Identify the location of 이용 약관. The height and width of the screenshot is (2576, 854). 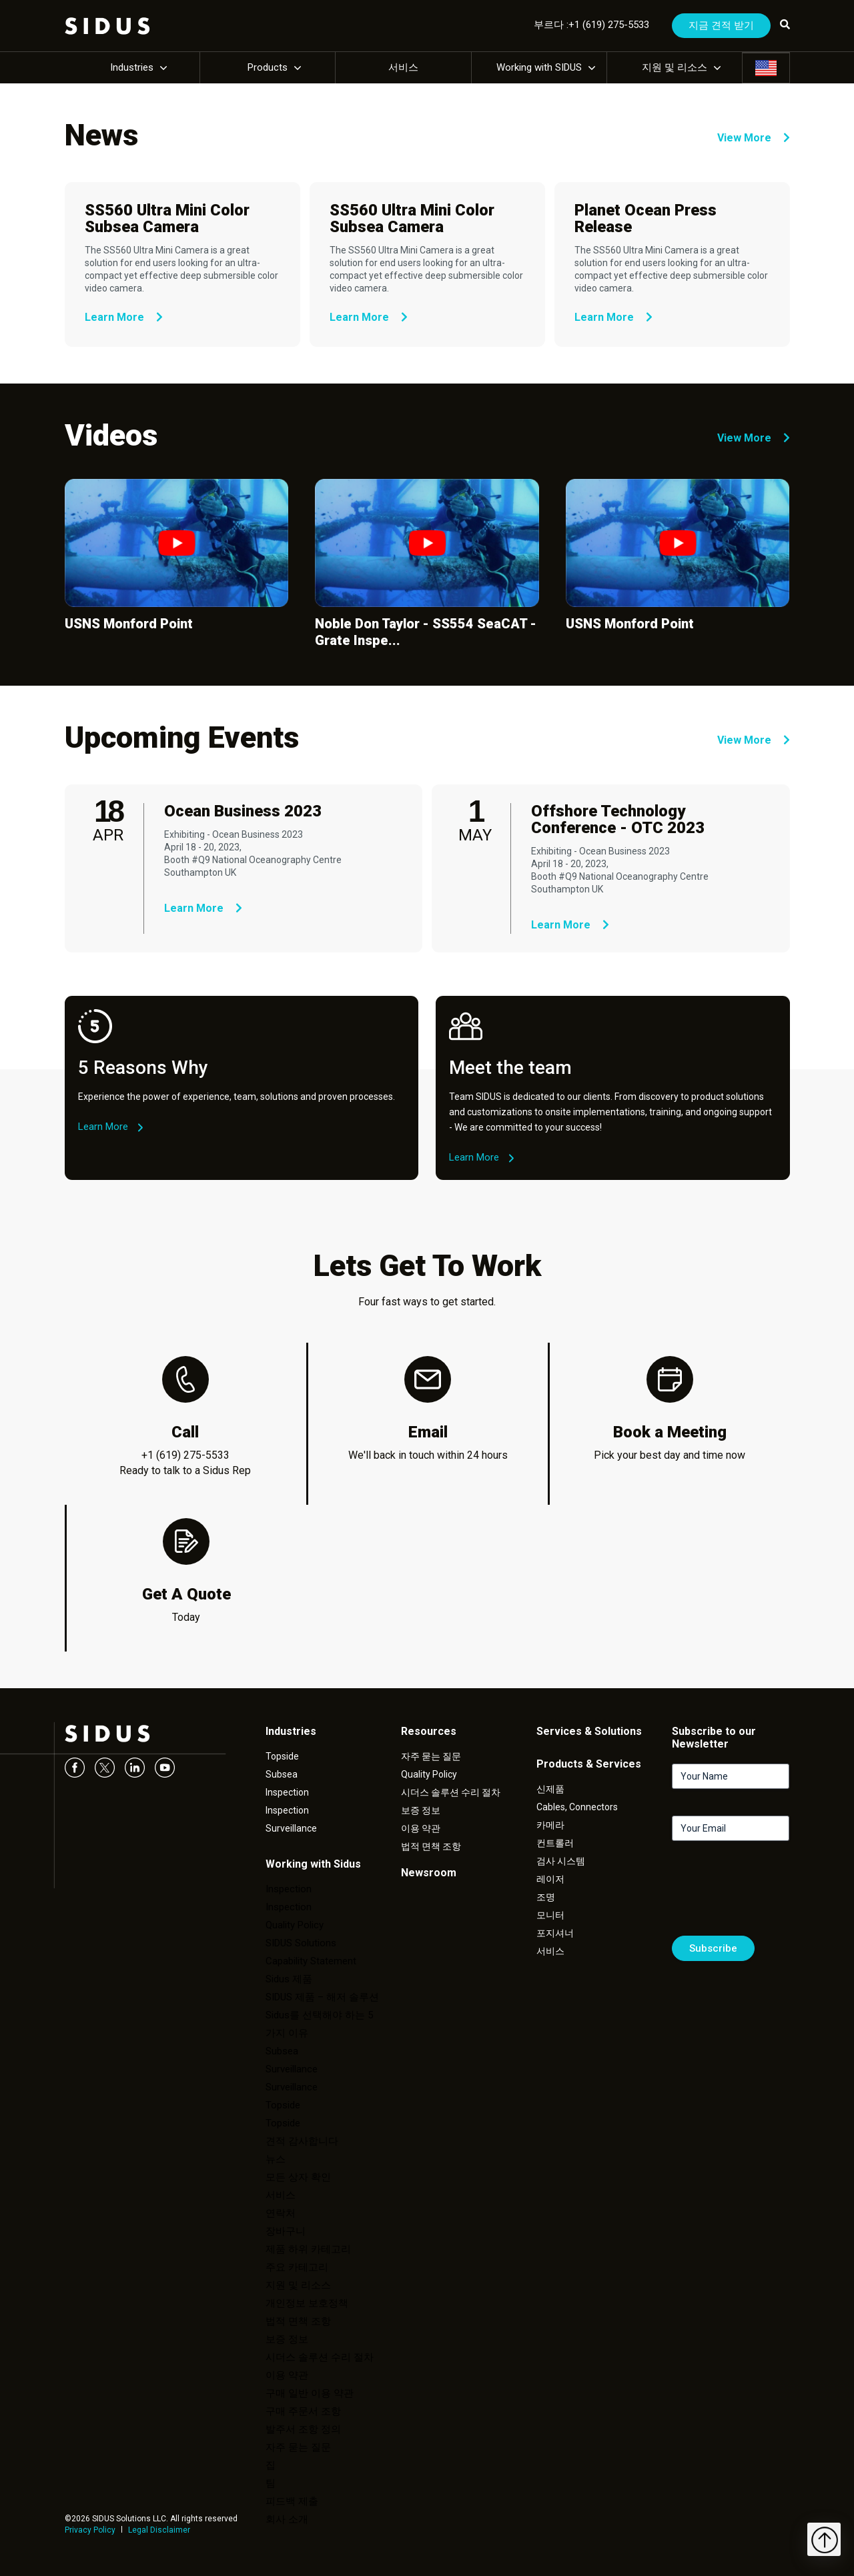
(287, 2375).